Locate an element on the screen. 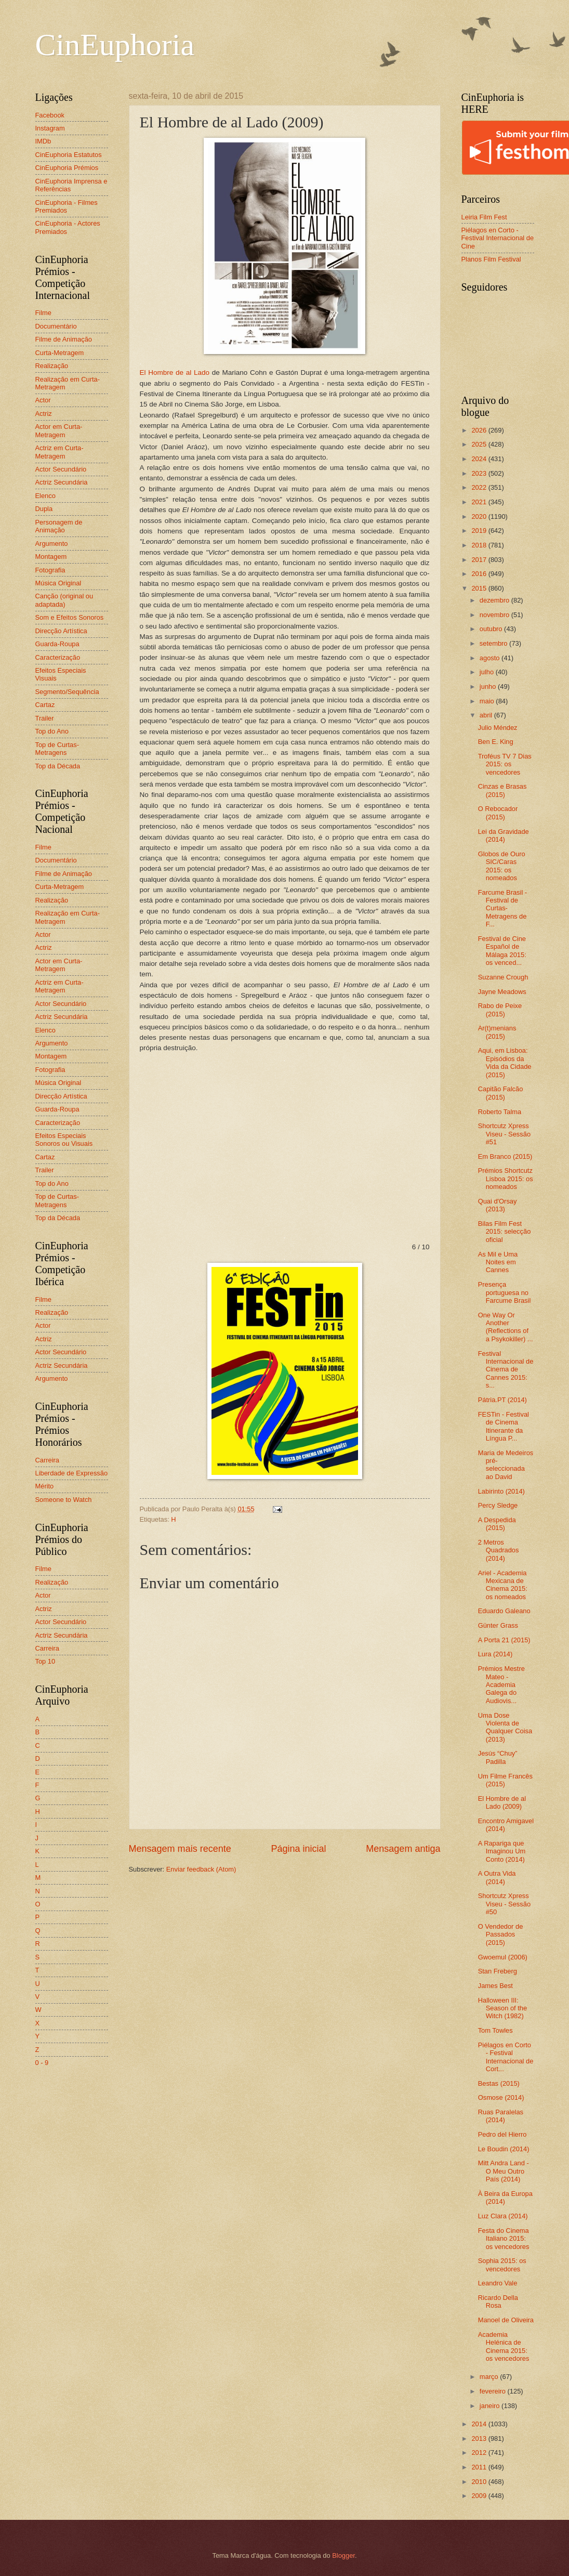  Ben E. King is located at coordinates (495, 742).